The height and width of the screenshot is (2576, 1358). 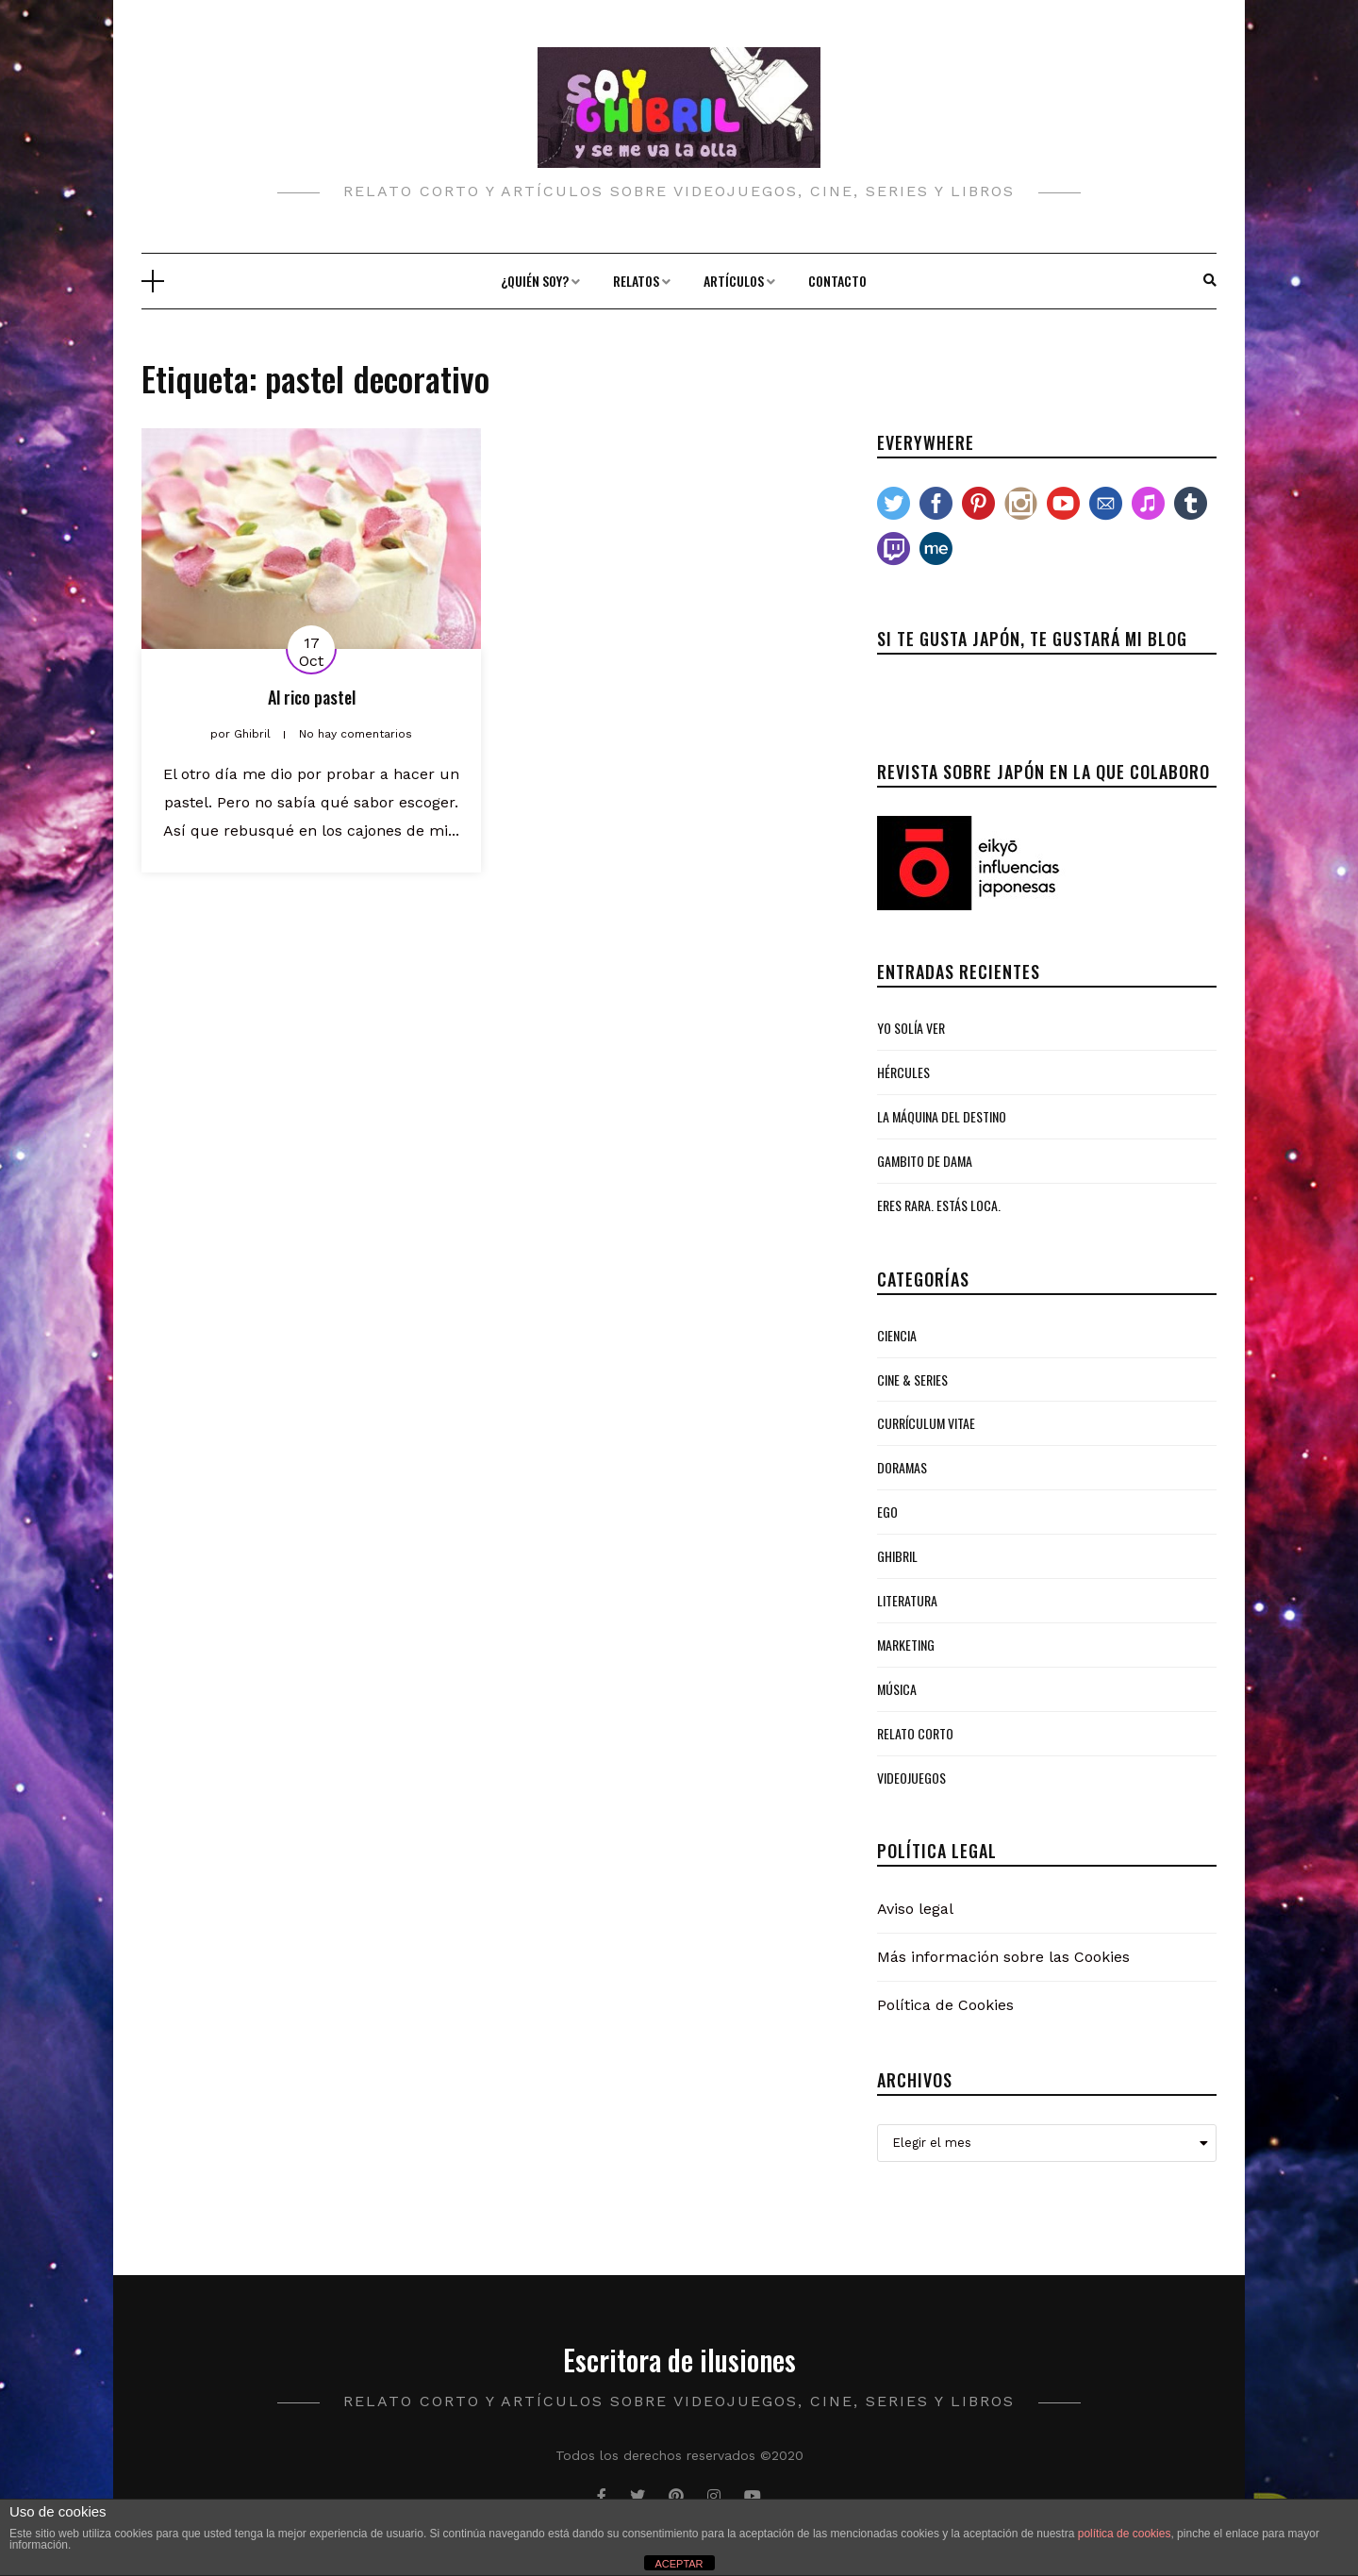 I want to click on Música, so click(x=897, y=1689).